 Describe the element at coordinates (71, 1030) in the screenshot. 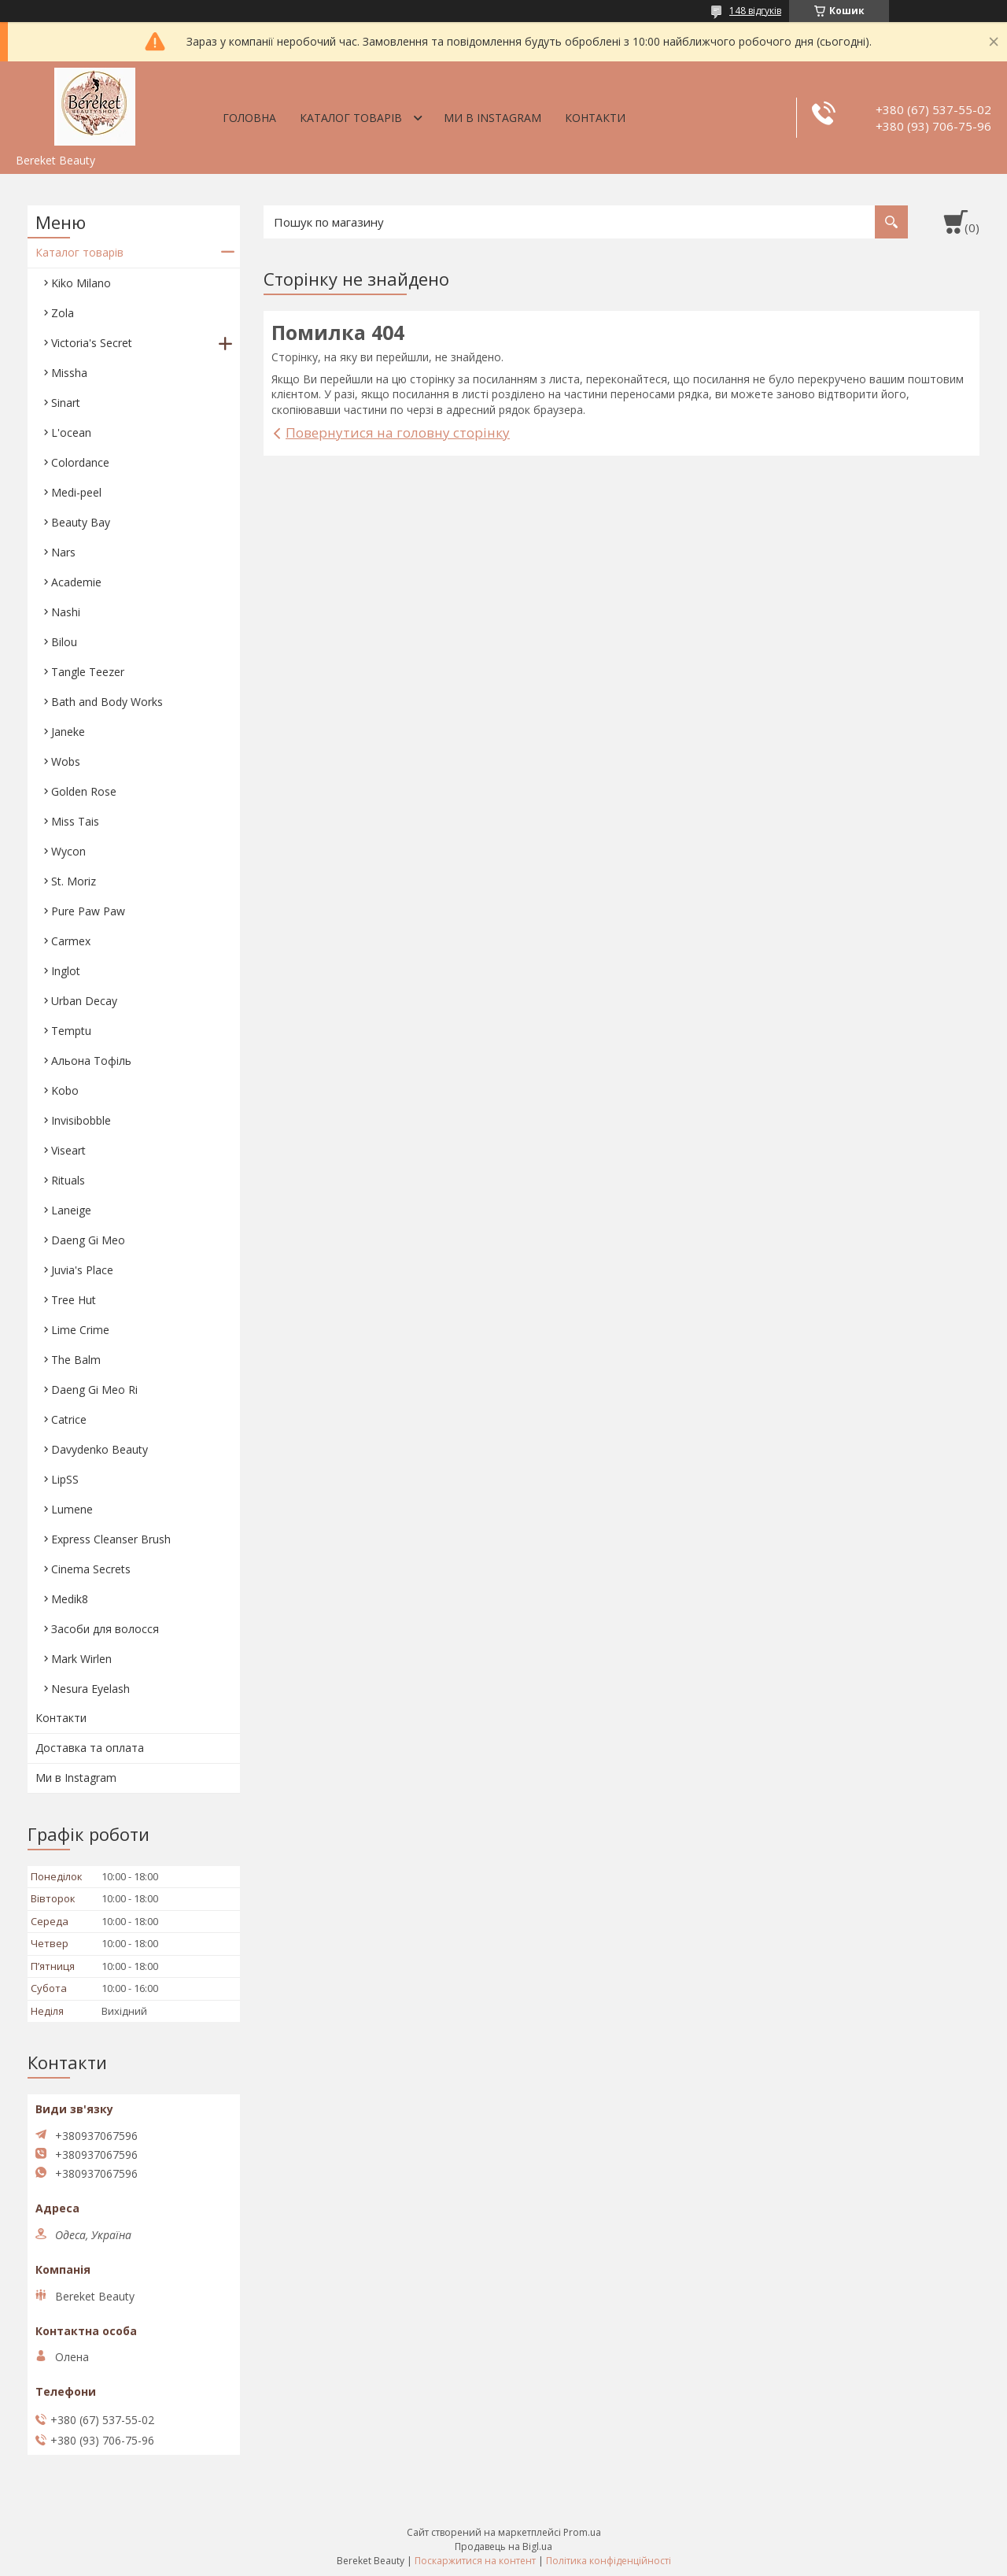

I see `Temptu` at that location.